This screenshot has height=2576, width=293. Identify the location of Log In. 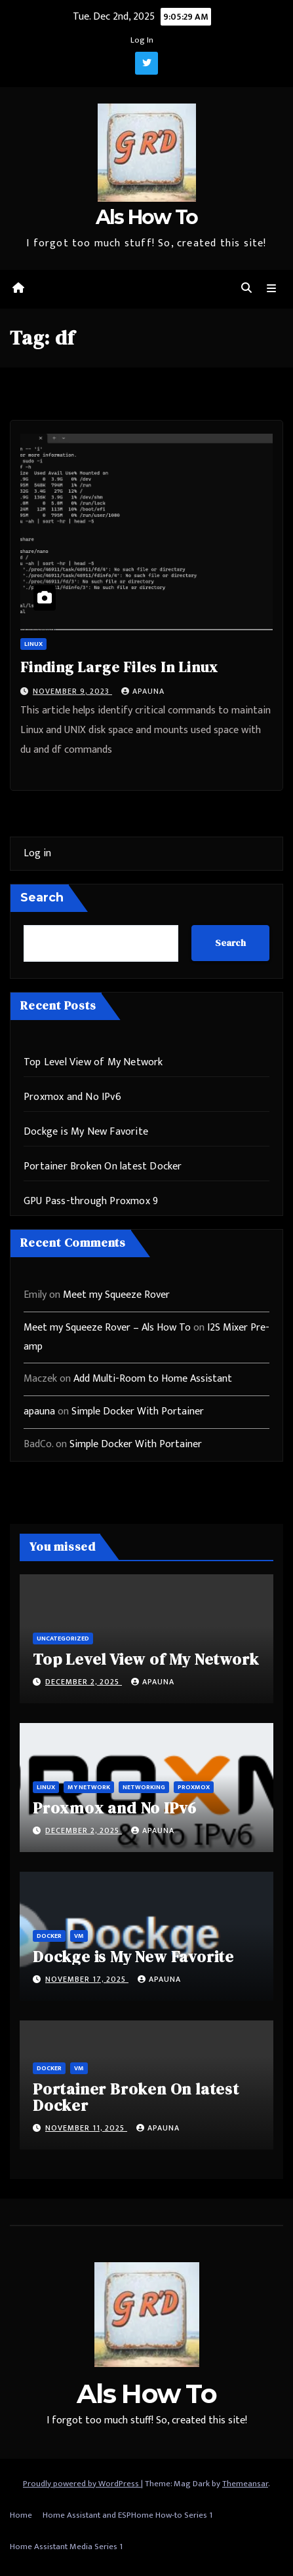
(141, 40).